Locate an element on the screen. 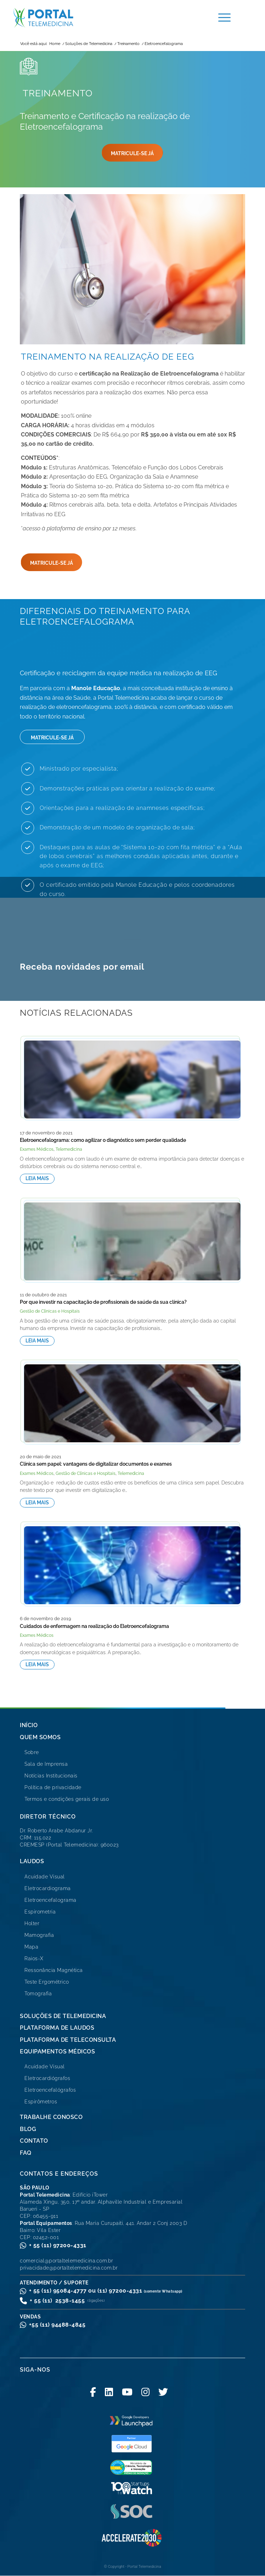 Image resolution: width=265 pixels, height=2576 pixels. Eletroencefalógrafos is located at coordinates (50, 2090).